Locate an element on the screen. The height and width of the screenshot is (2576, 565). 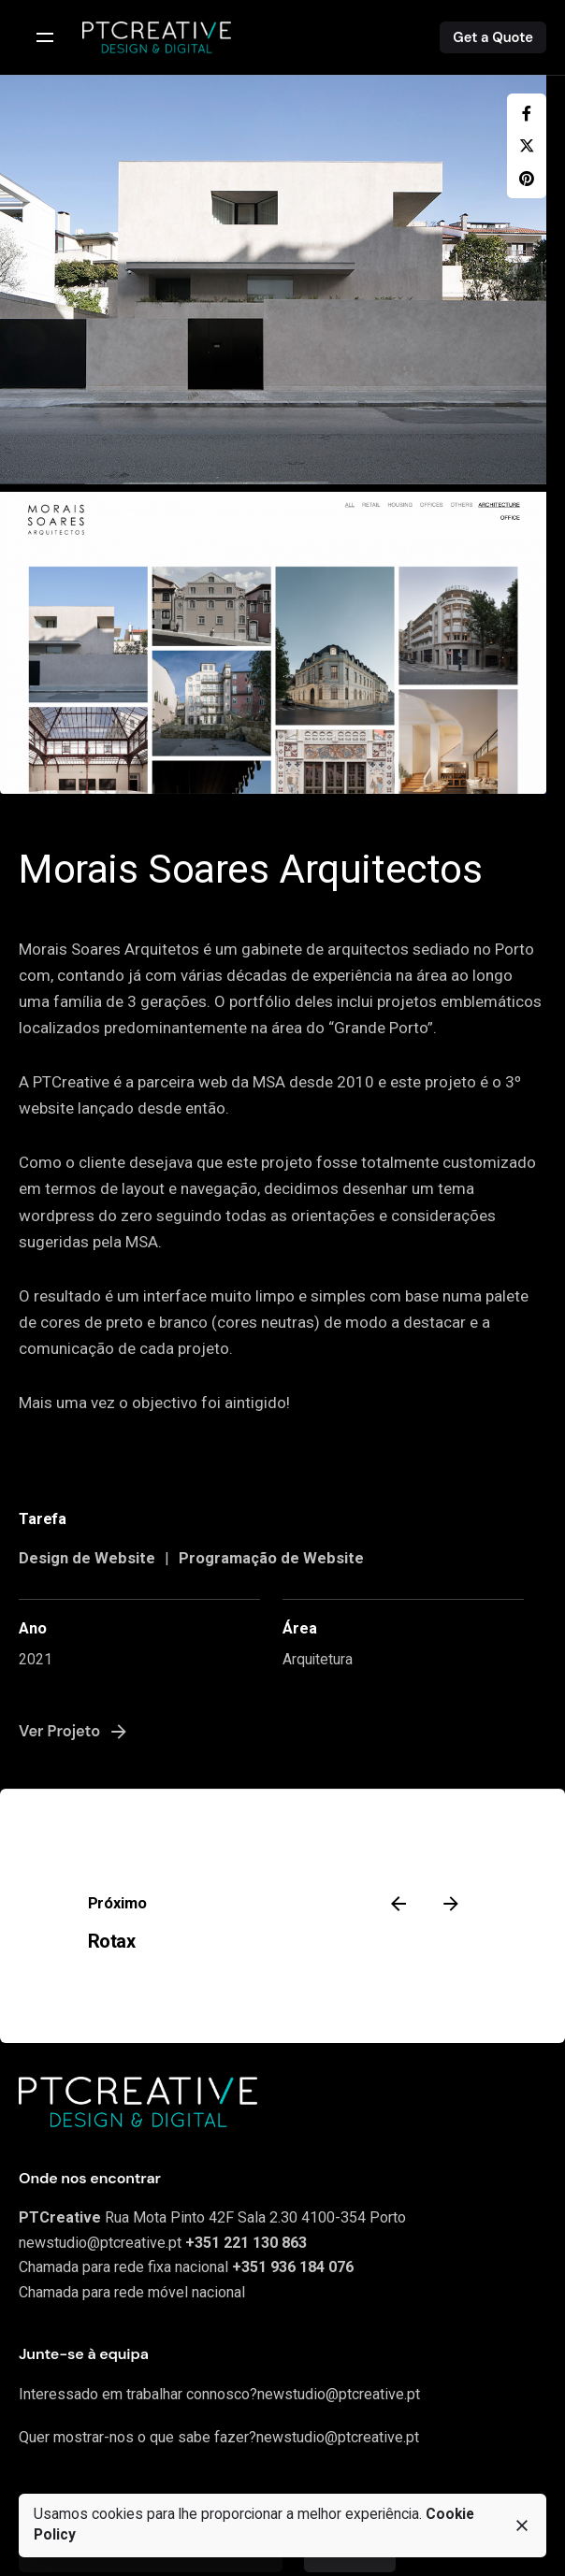
[close] is located at coordinates (522, 2525).